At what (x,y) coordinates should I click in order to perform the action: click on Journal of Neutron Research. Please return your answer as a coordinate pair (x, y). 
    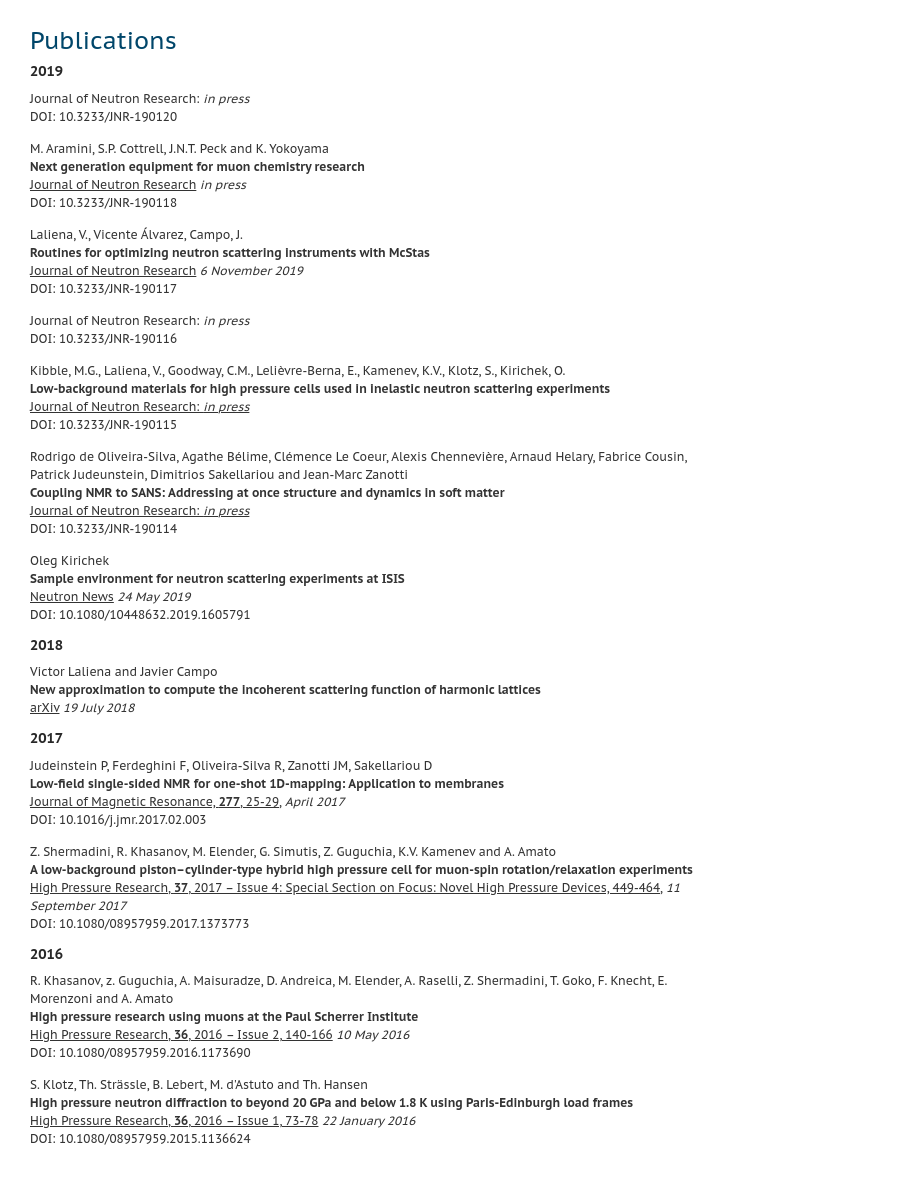
    Looking at the image, I should click on (113, 184).